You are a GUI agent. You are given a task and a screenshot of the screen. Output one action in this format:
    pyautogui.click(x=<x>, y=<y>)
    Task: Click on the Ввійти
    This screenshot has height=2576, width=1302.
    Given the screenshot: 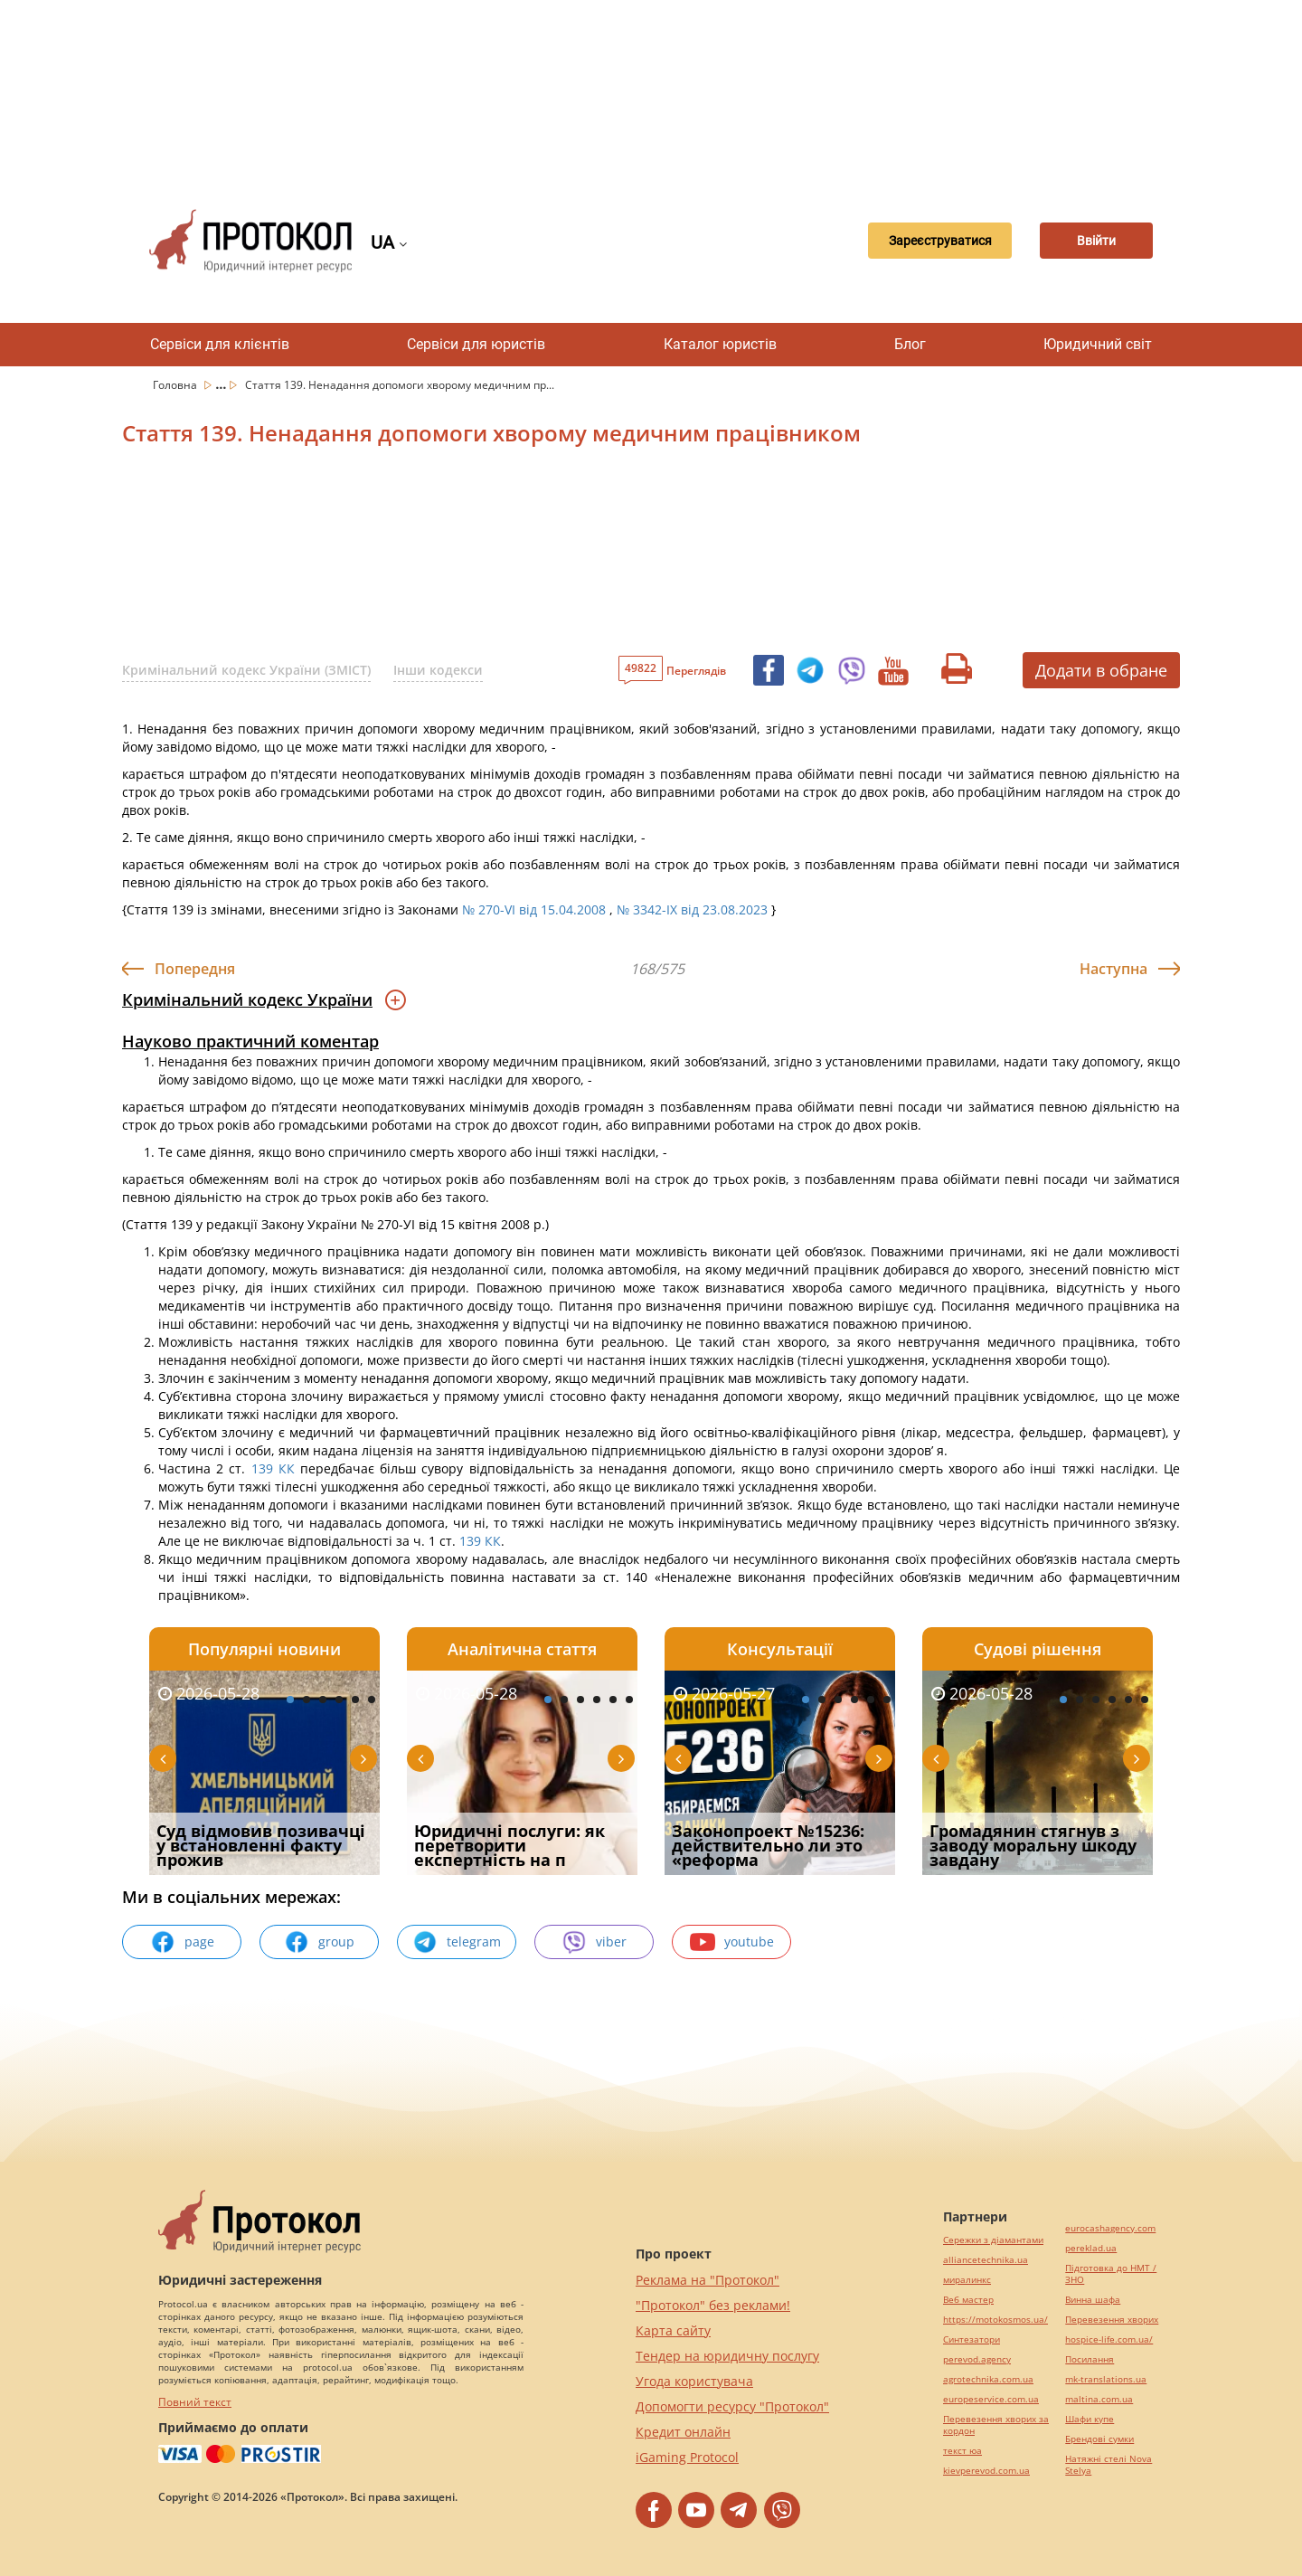 What is the action you would take?
    pyautogui.click(x=1090, y=240)
    